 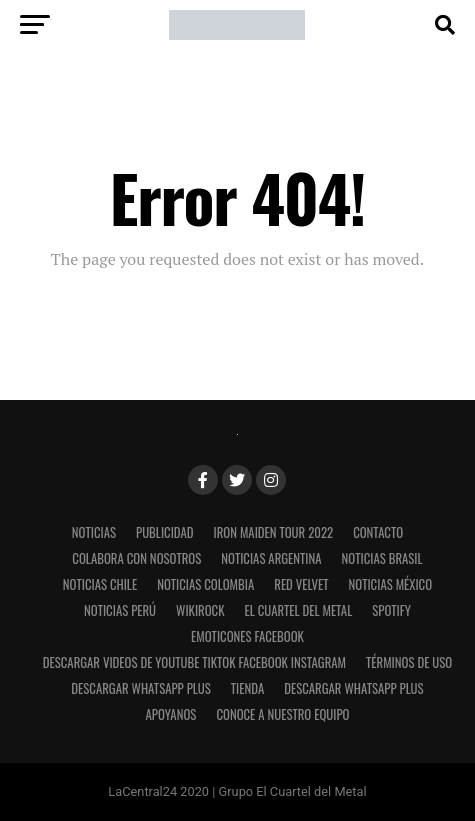 What do you see at coordinates (194, 662) in the screenshot?
I see `Descargar videos de Youtube Tiktok Facebook Instagram` at bounding box center [194, 662].